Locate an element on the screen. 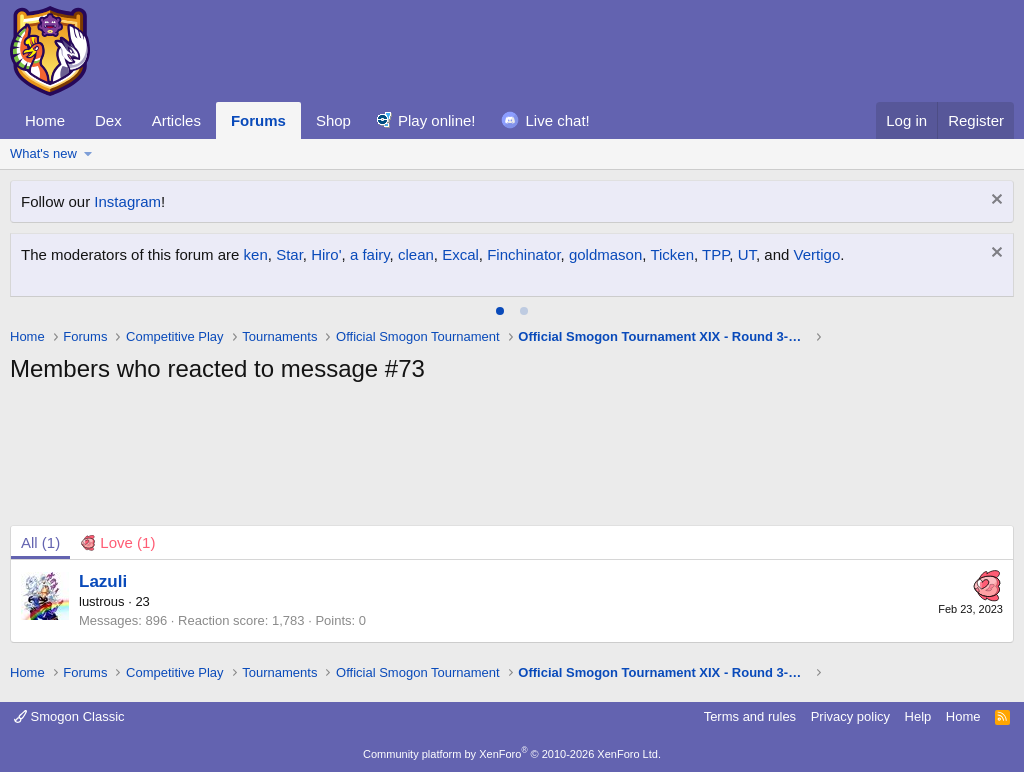 This screenshot has height=772, width=1024. Lazuli is located at coordinates (103, 581).